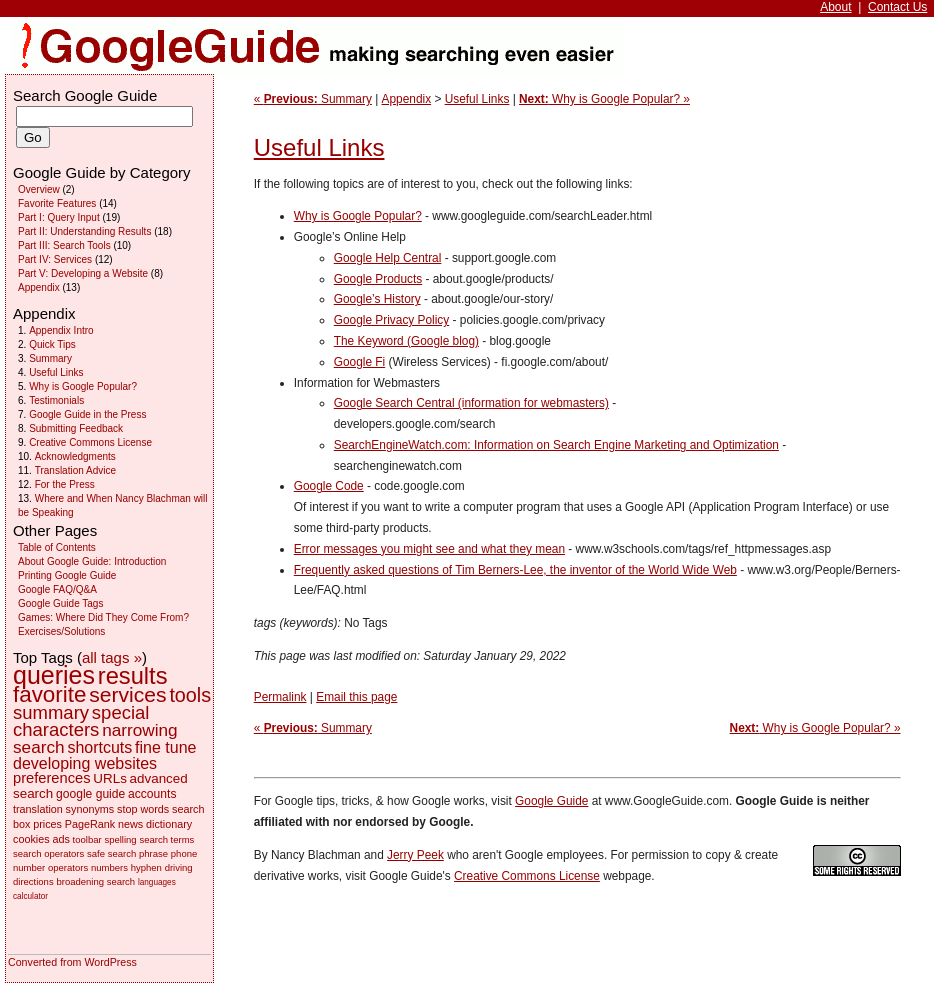 The height and width of the screenshot is (998, 934). What do you see at coordinates (87, 414) in the screenshot?
I see `Google Guide in the Press` at bounding box center [87, 414].